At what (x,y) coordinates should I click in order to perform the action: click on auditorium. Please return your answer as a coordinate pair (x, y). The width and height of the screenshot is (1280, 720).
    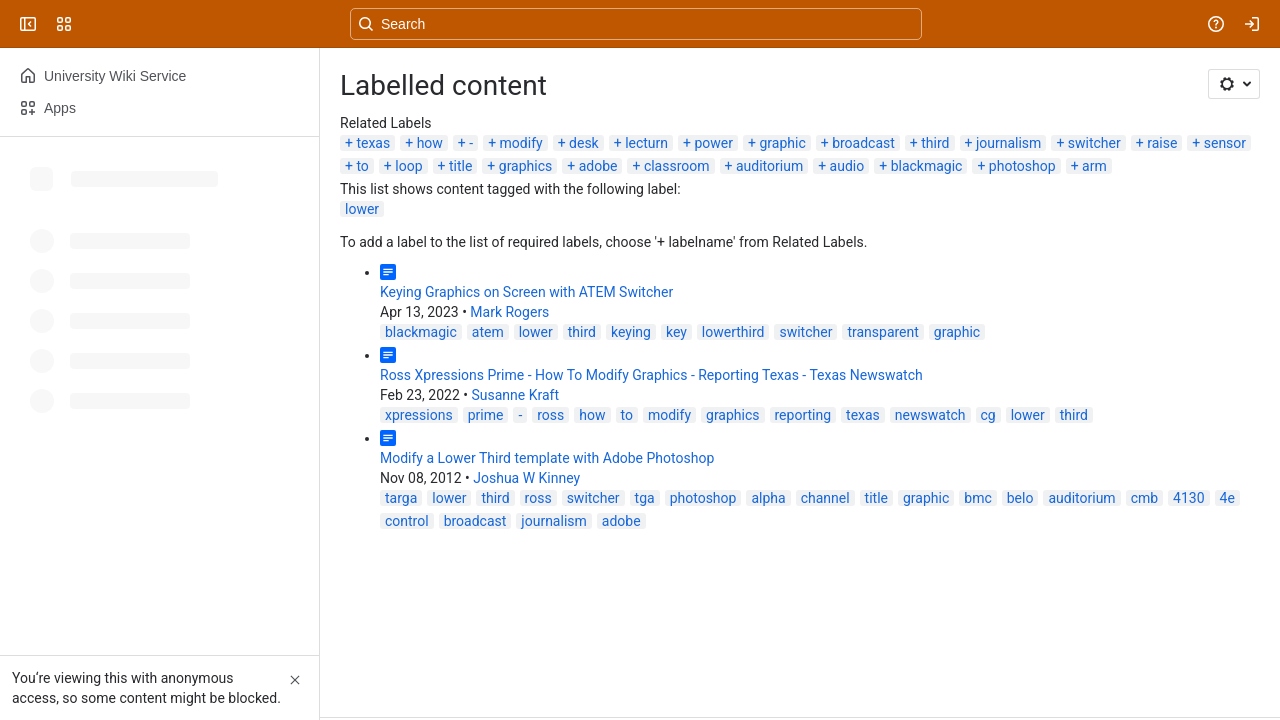
    Looking at the image, I should click on (769, 166).